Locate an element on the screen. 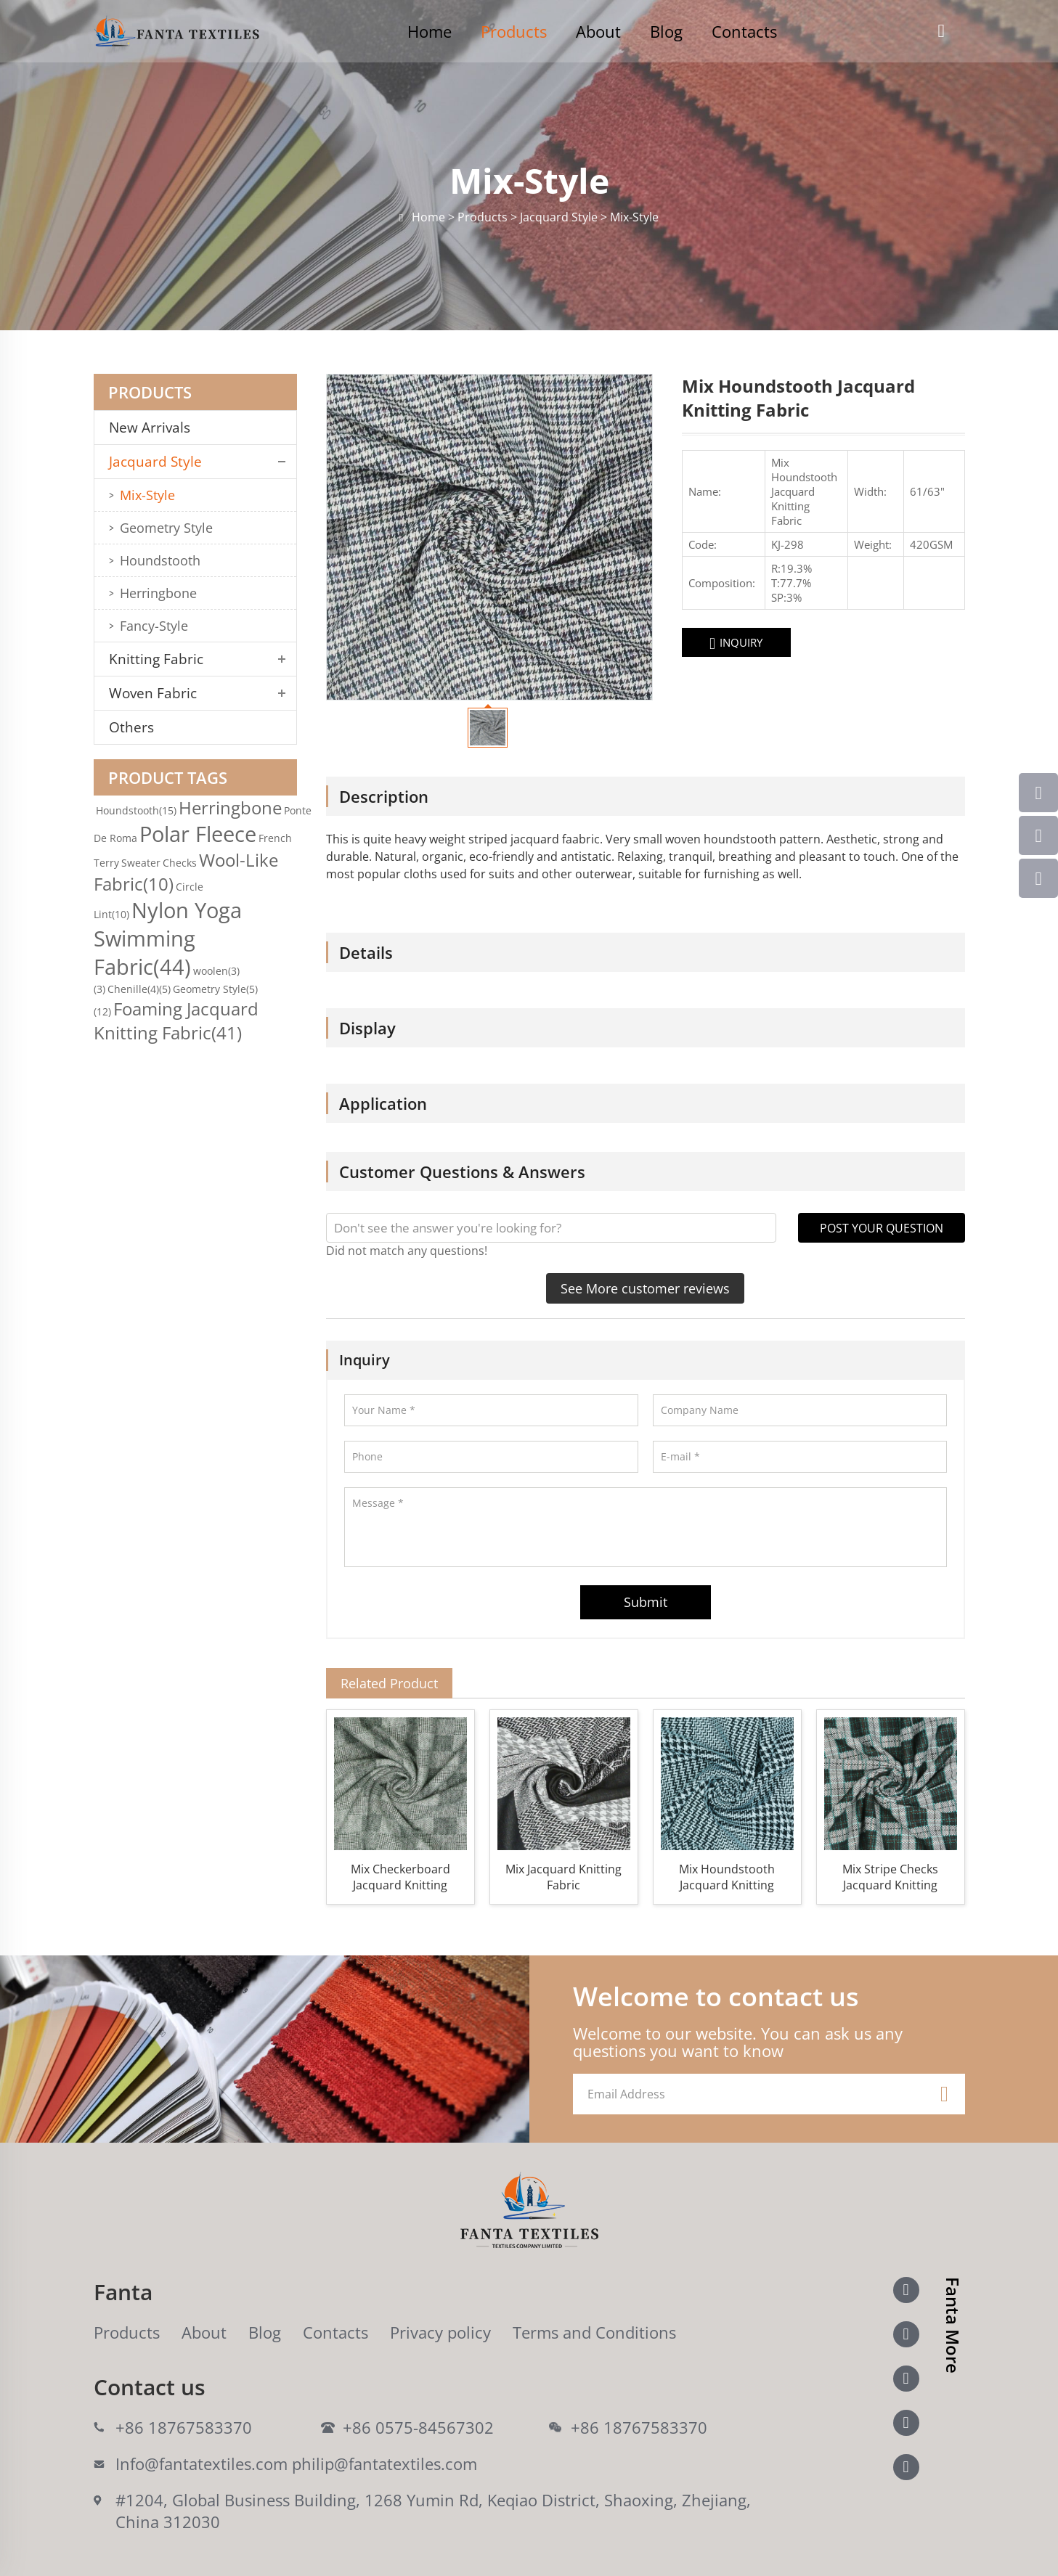 This screenshot has width=1058, height=2576. Privacy policy is located at coordinates (440, 2332).